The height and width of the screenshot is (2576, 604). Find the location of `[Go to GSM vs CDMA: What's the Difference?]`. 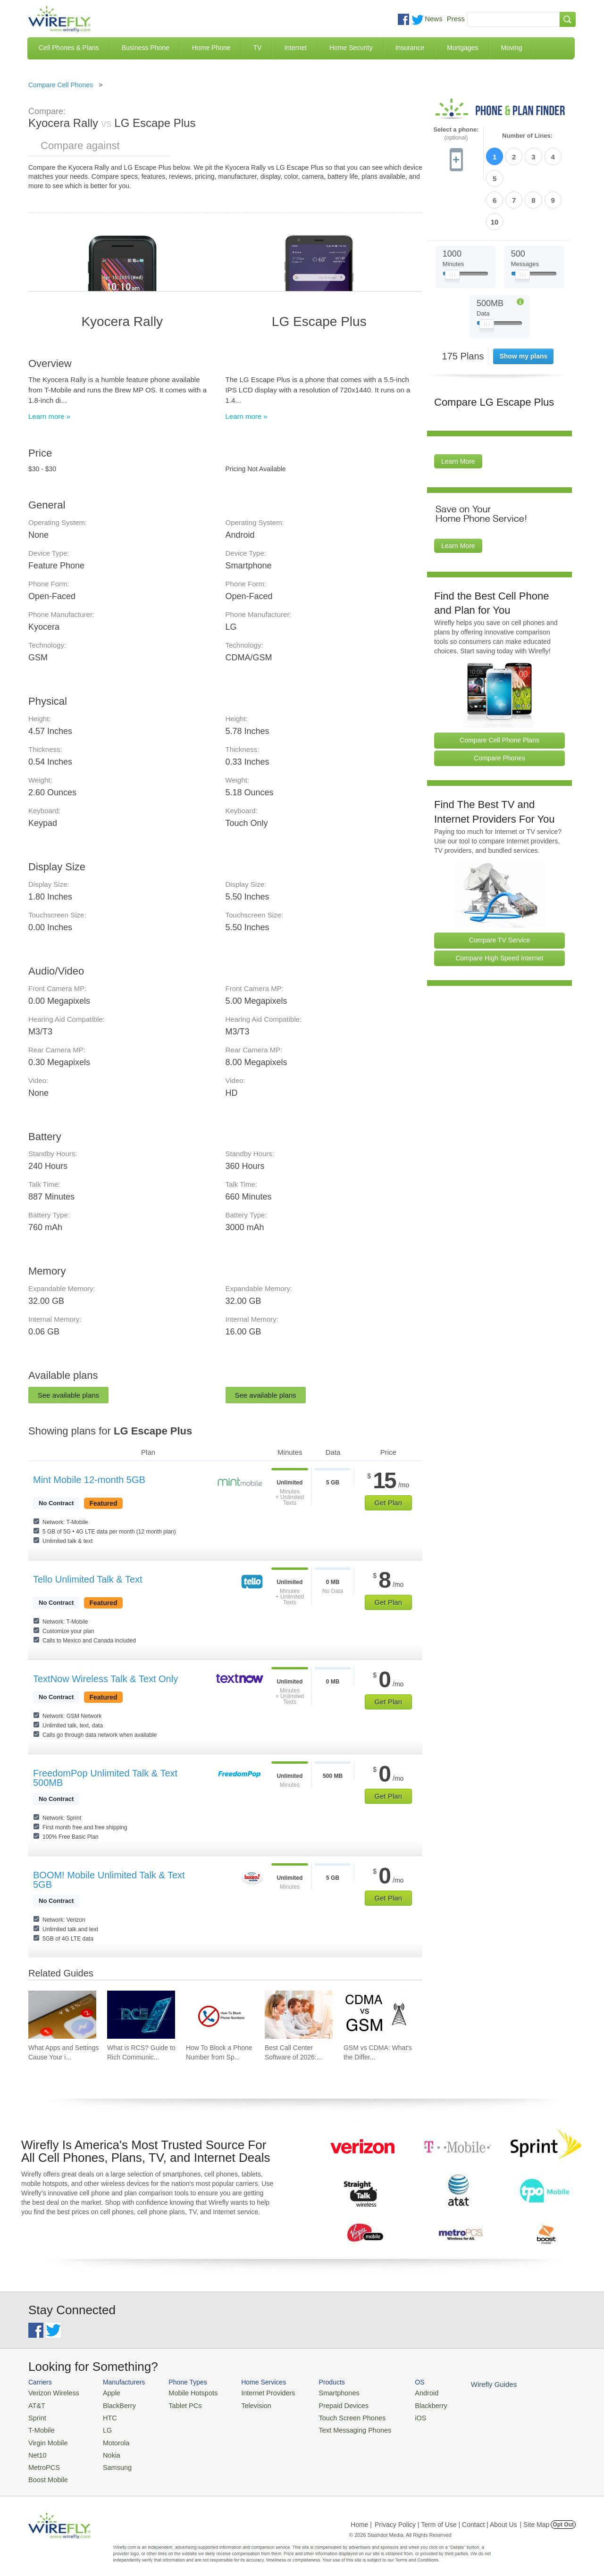

[Go to GSM vs CDMA: What's the Difference?] is located at coordinates (377, 2015).